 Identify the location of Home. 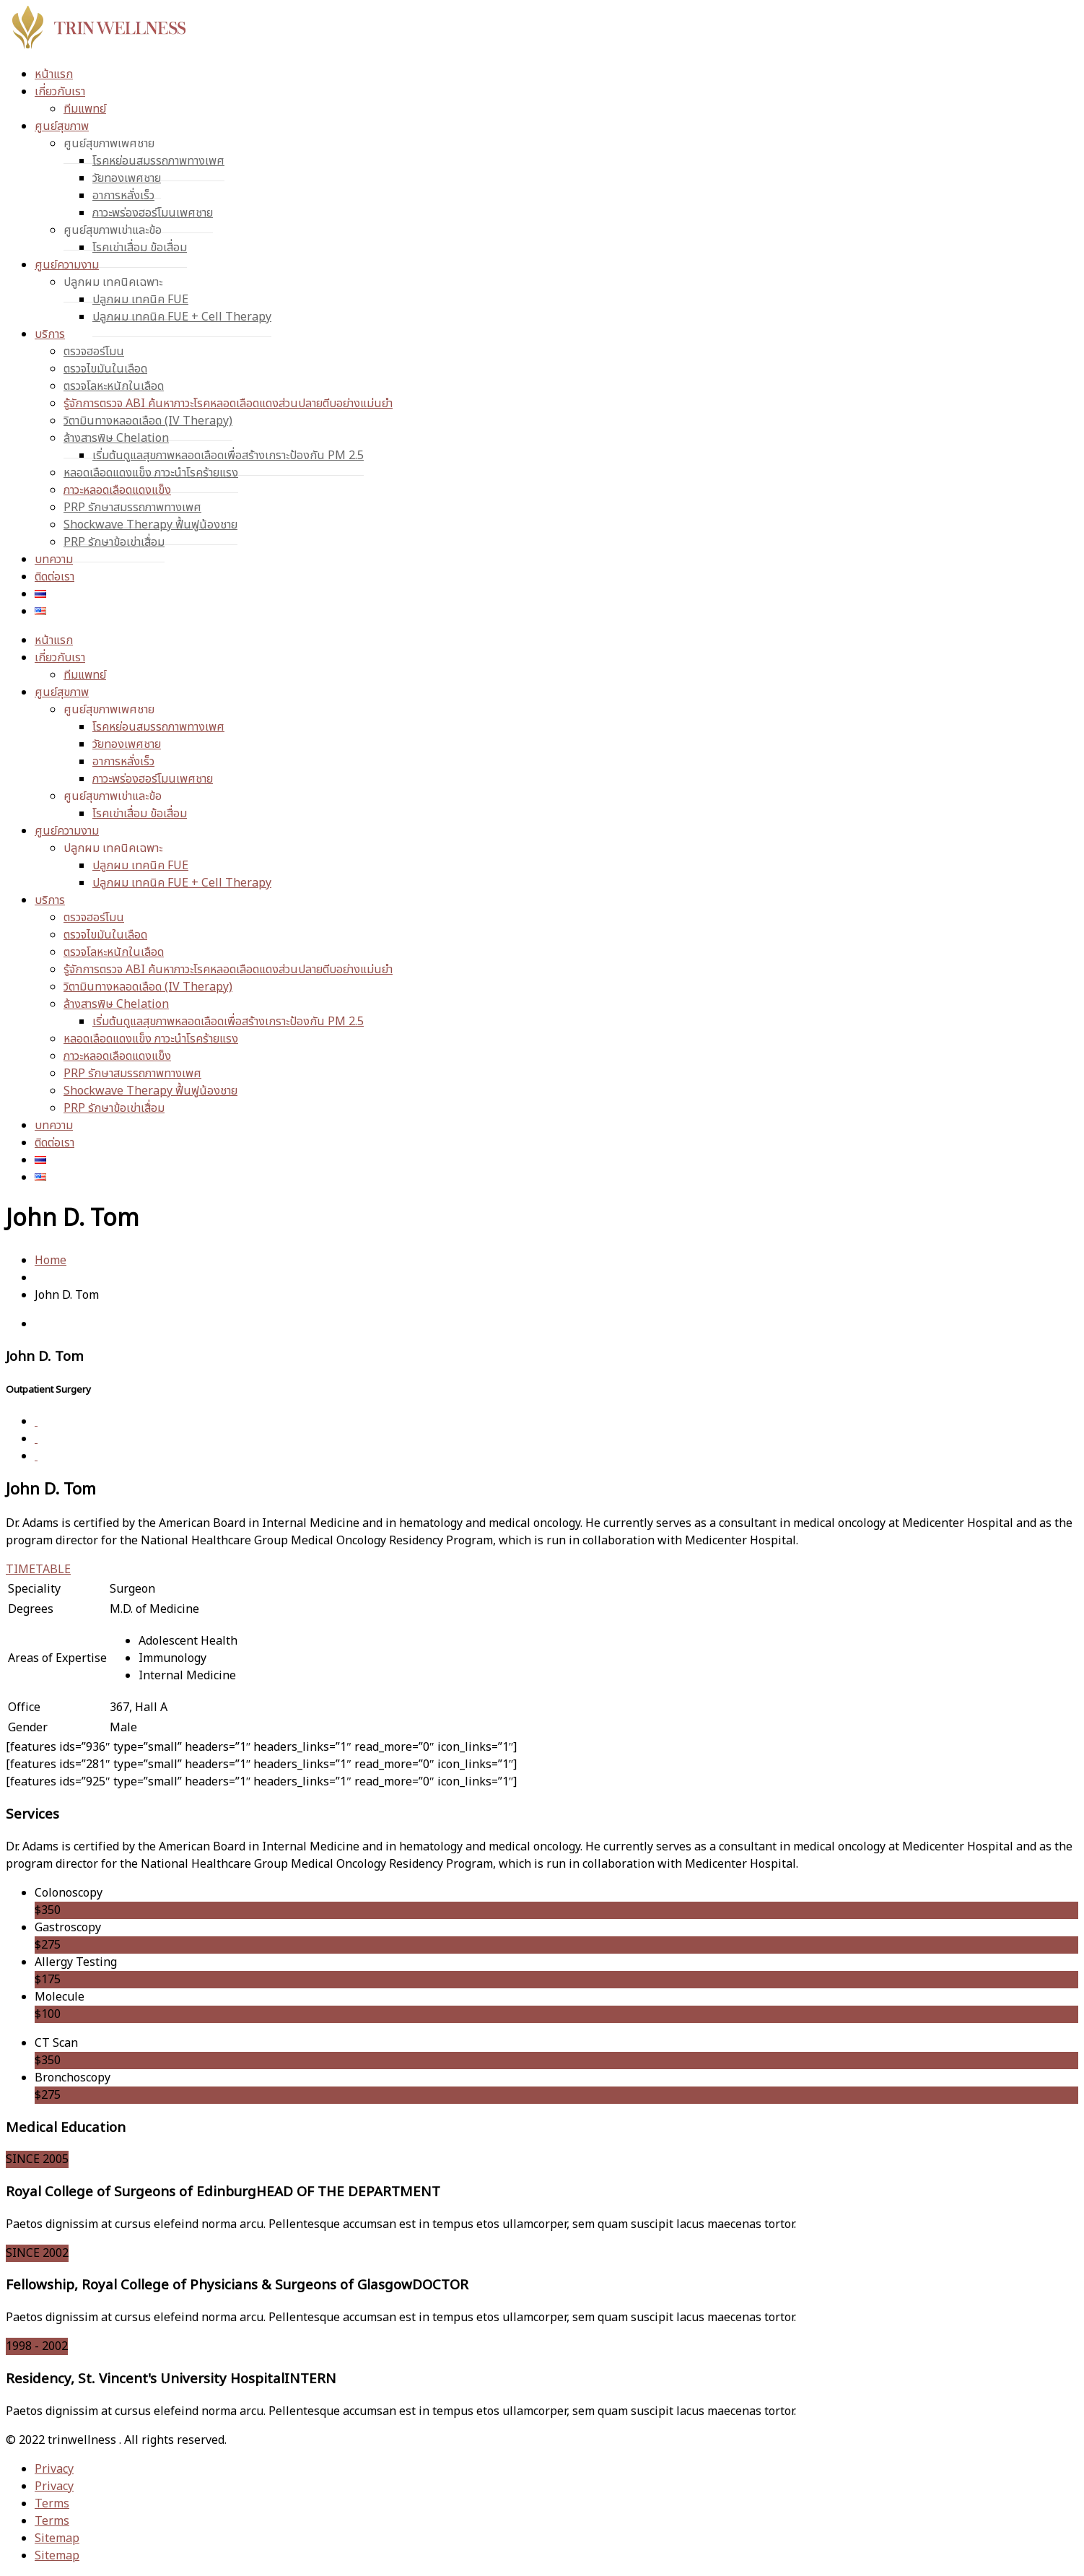
(50, 1260).